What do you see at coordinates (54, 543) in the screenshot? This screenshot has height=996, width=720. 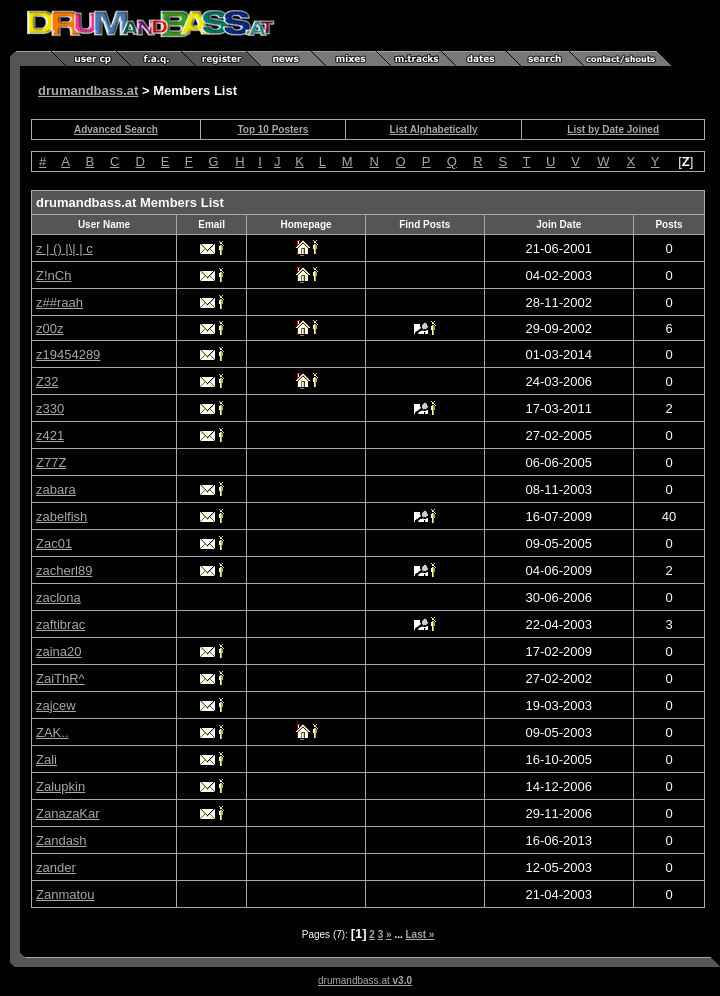 I see `Zac01` at bounding box center [54, 543].